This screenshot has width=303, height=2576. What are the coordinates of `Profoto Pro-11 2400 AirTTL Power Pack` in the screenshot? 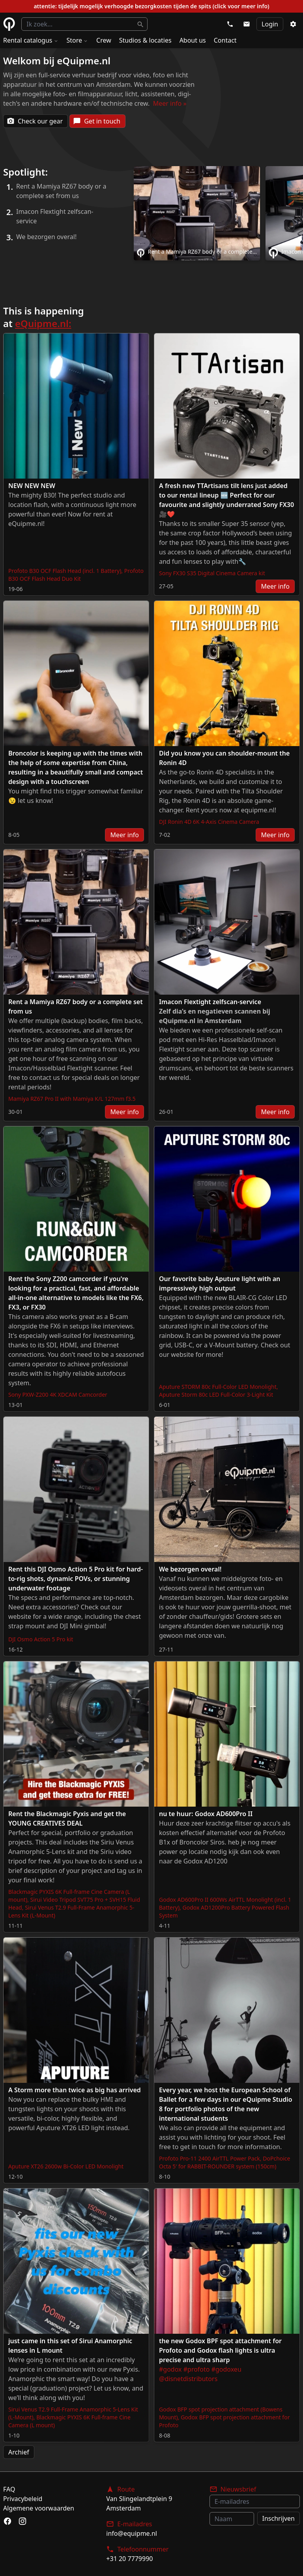 It's located at (209, 2158).